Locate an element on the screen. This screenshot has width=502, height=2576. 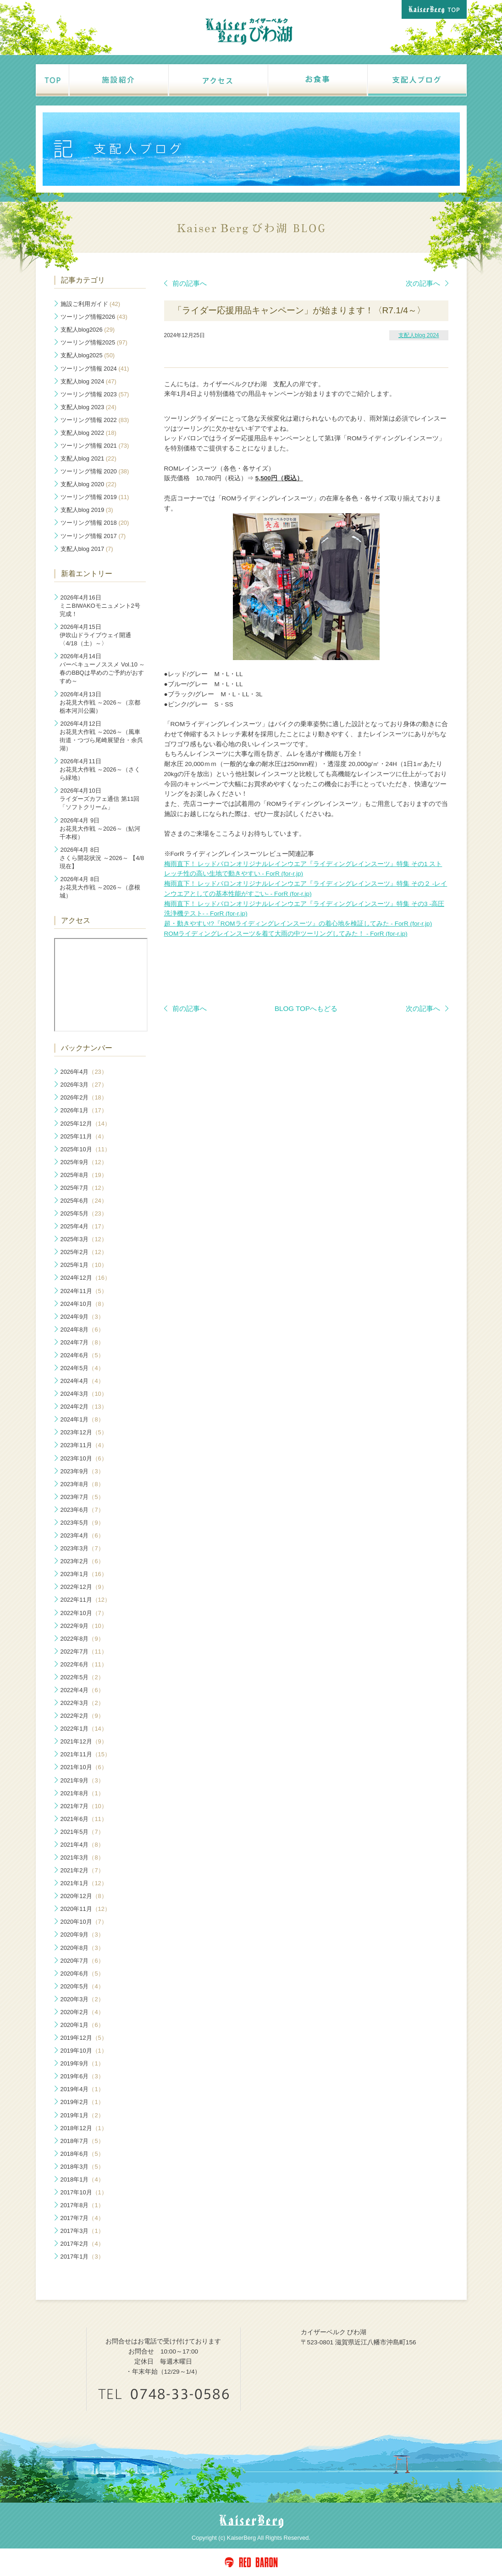
2021年12月 is located at coordinates (84, 1741).